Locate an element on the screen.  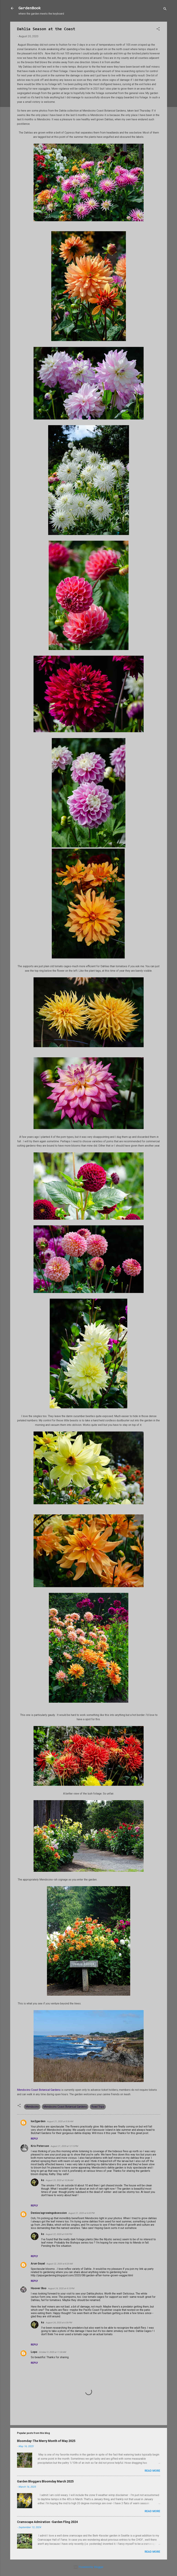
August 22, 2020 at 8:20 AM is located at coordinates (59, 2263).